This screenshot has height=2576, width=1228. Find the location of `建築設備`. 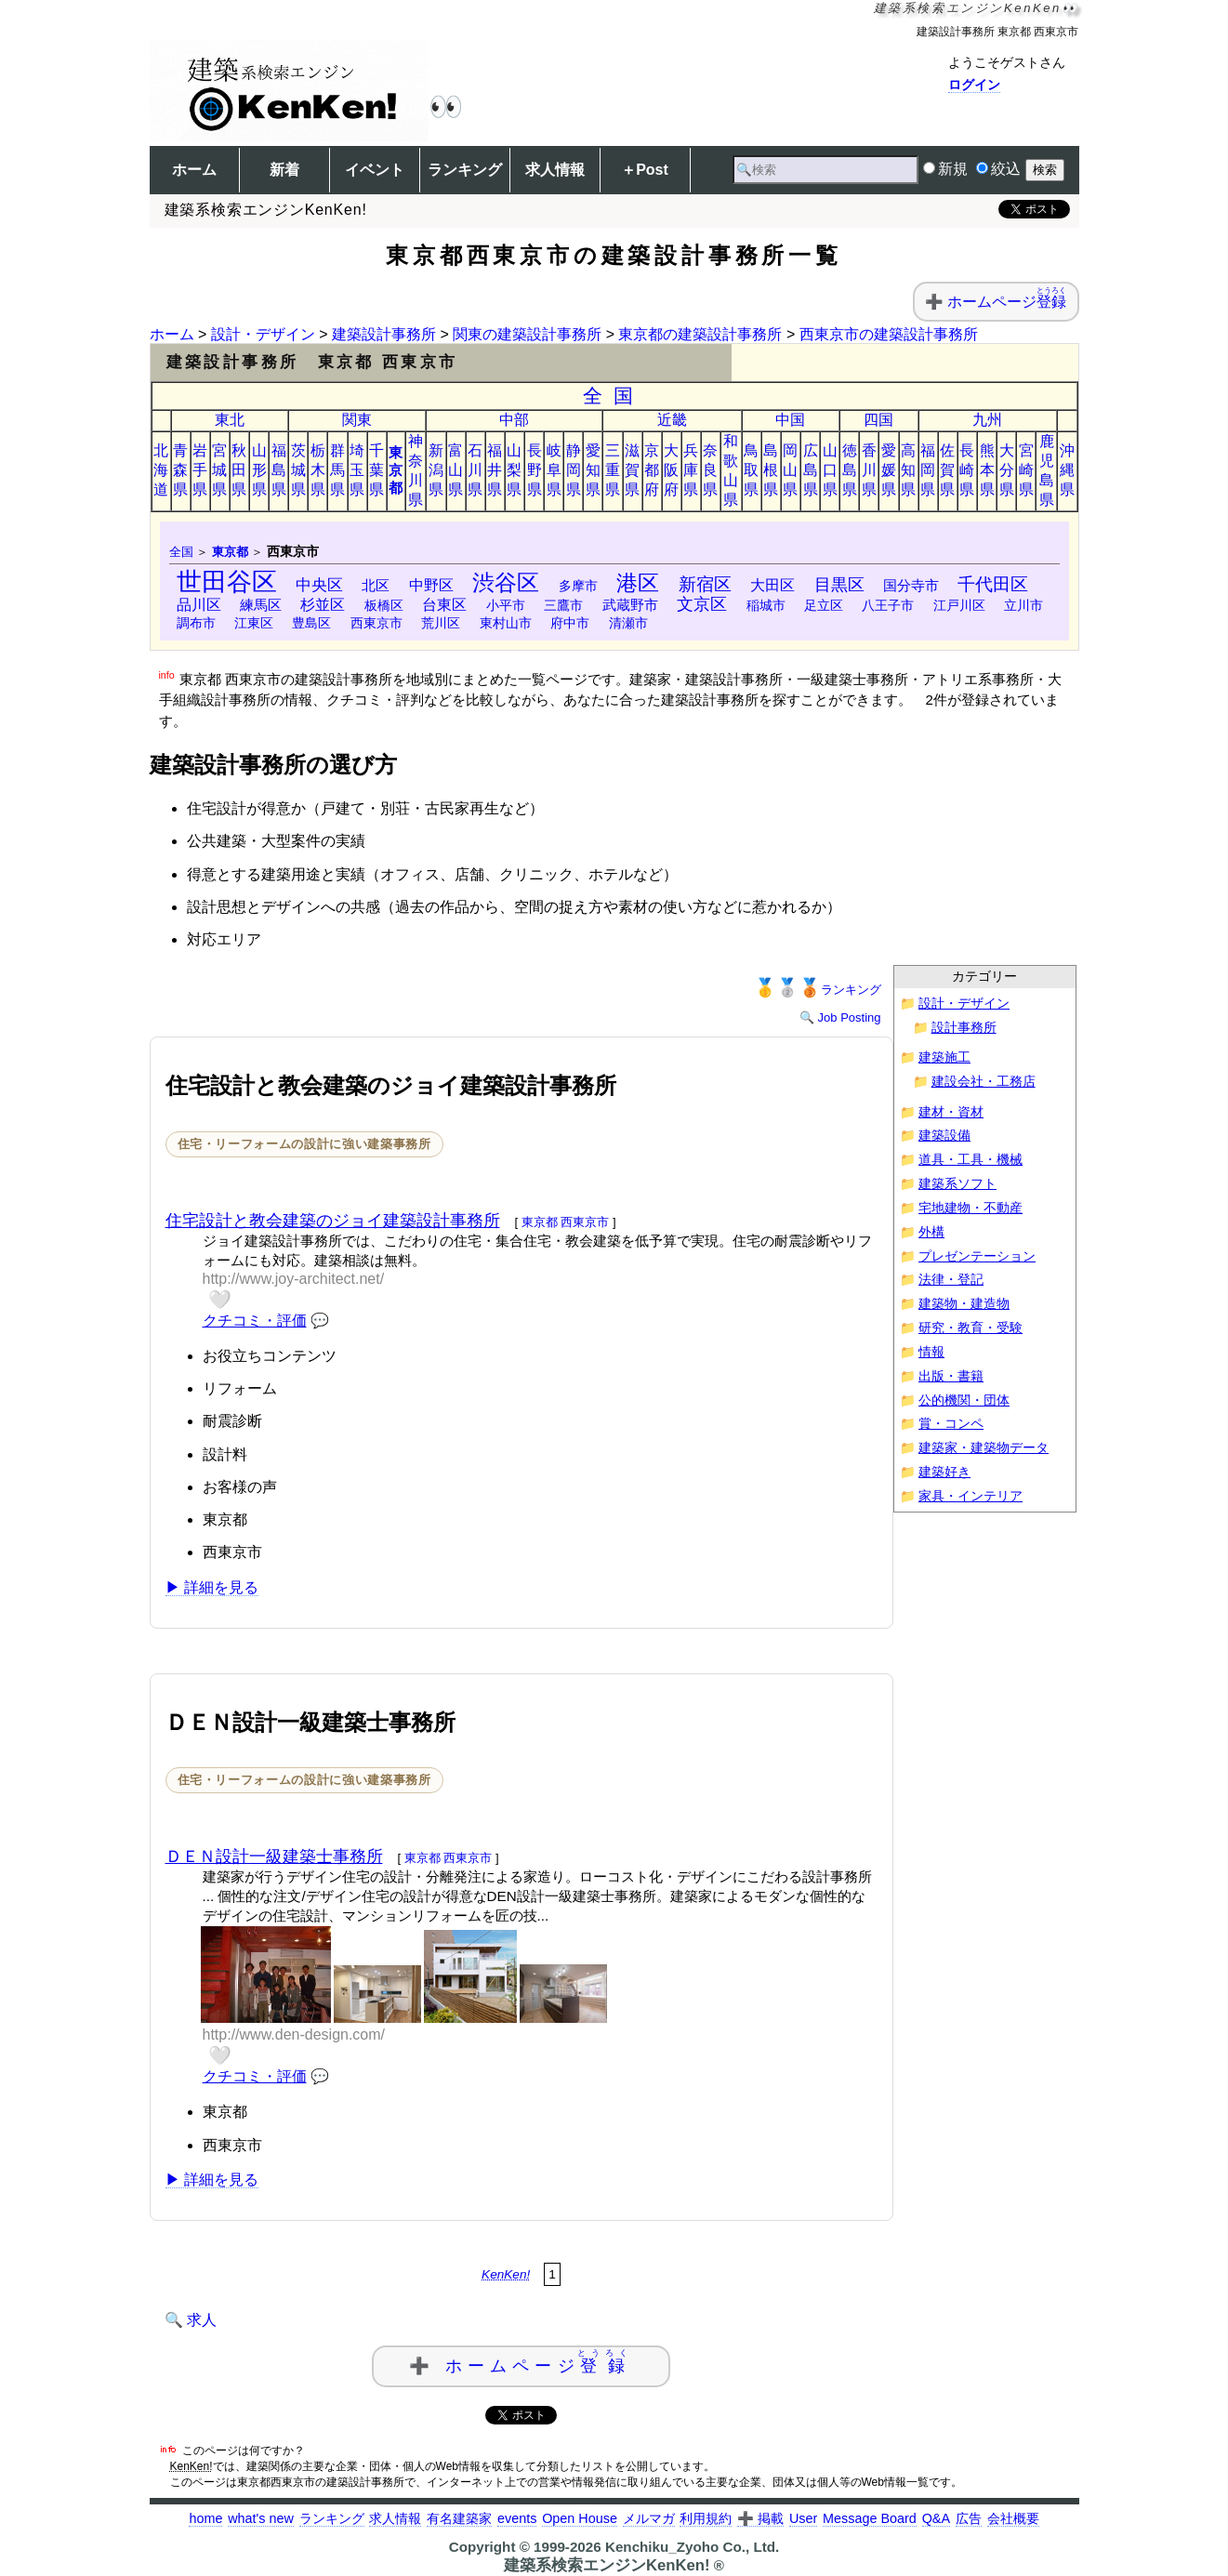

建築設備 is located at coordinates (944, 1136).